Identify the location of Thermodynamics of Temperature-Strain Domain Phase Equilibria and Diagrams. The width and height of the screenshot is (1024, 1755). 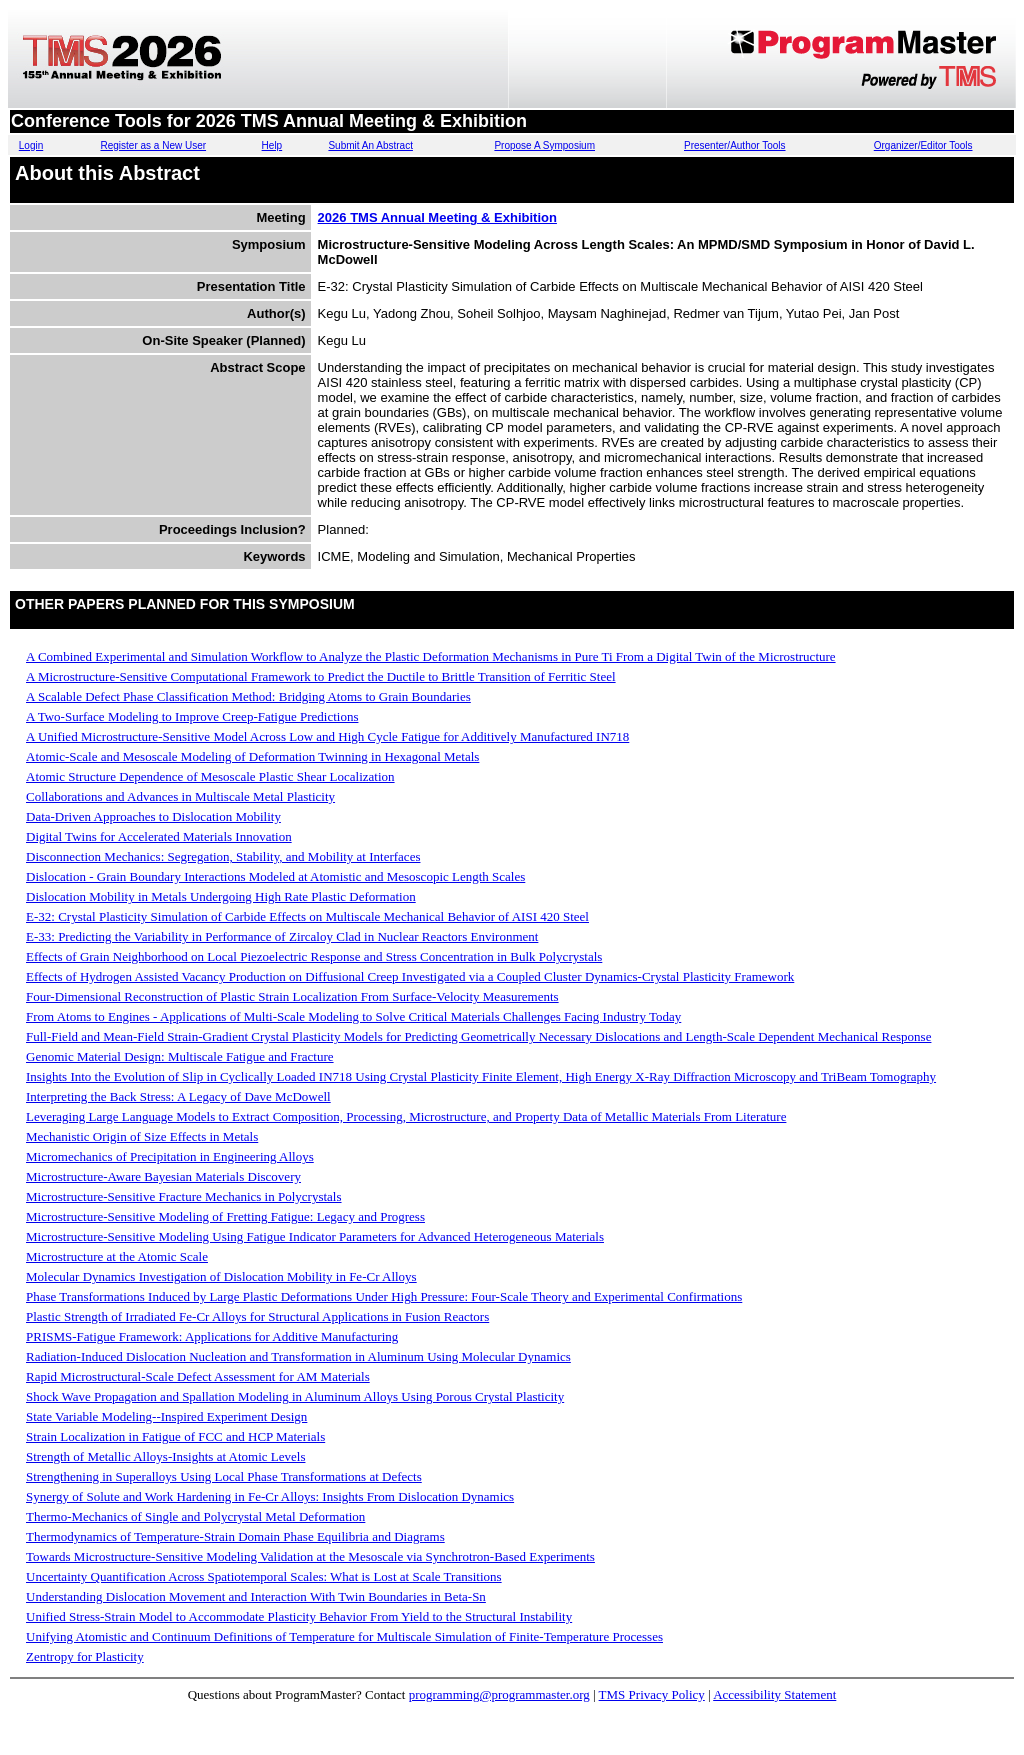
(235, 1536).